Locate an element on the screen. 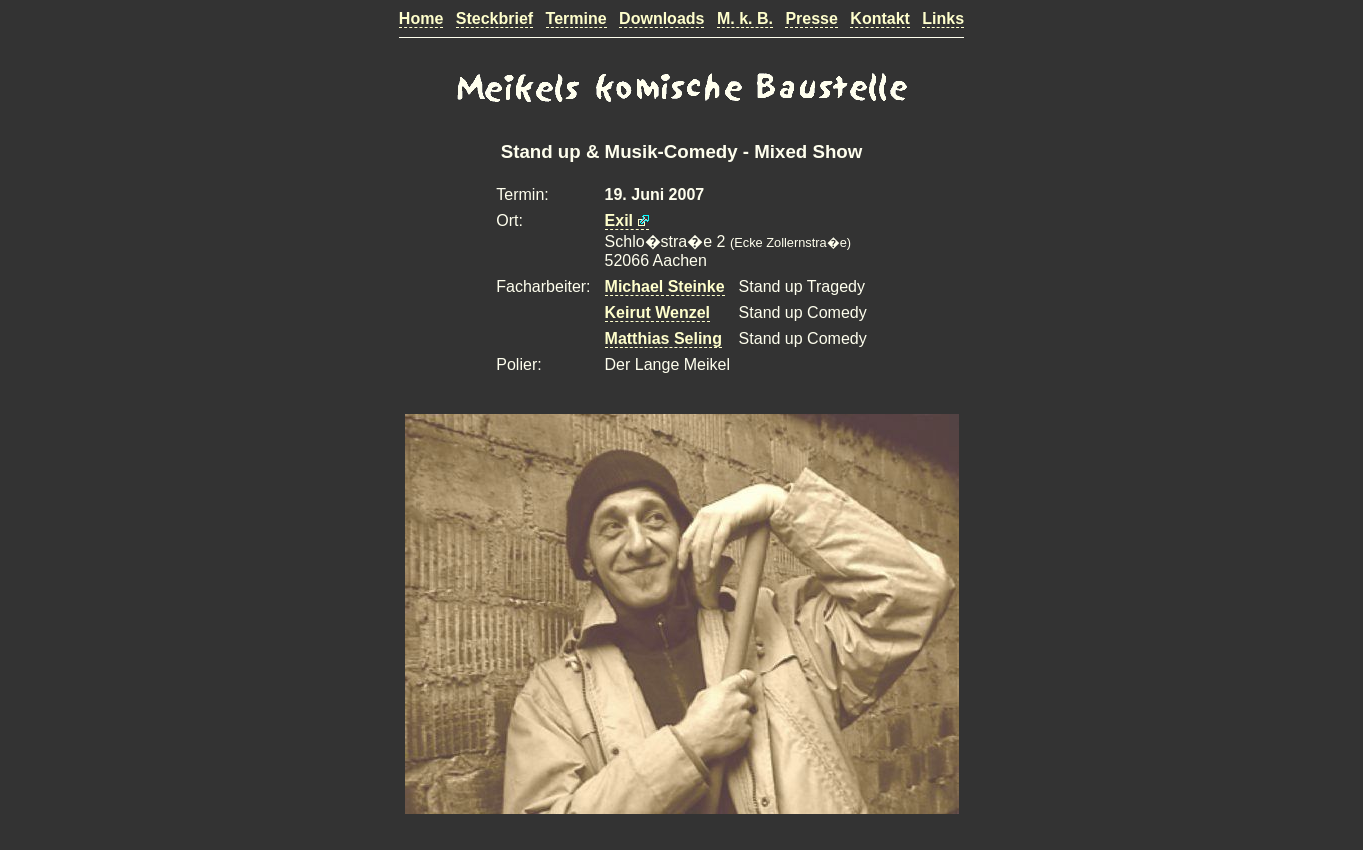 The image size is (1363, 850). Downloads is located at coordinates (661, 18).